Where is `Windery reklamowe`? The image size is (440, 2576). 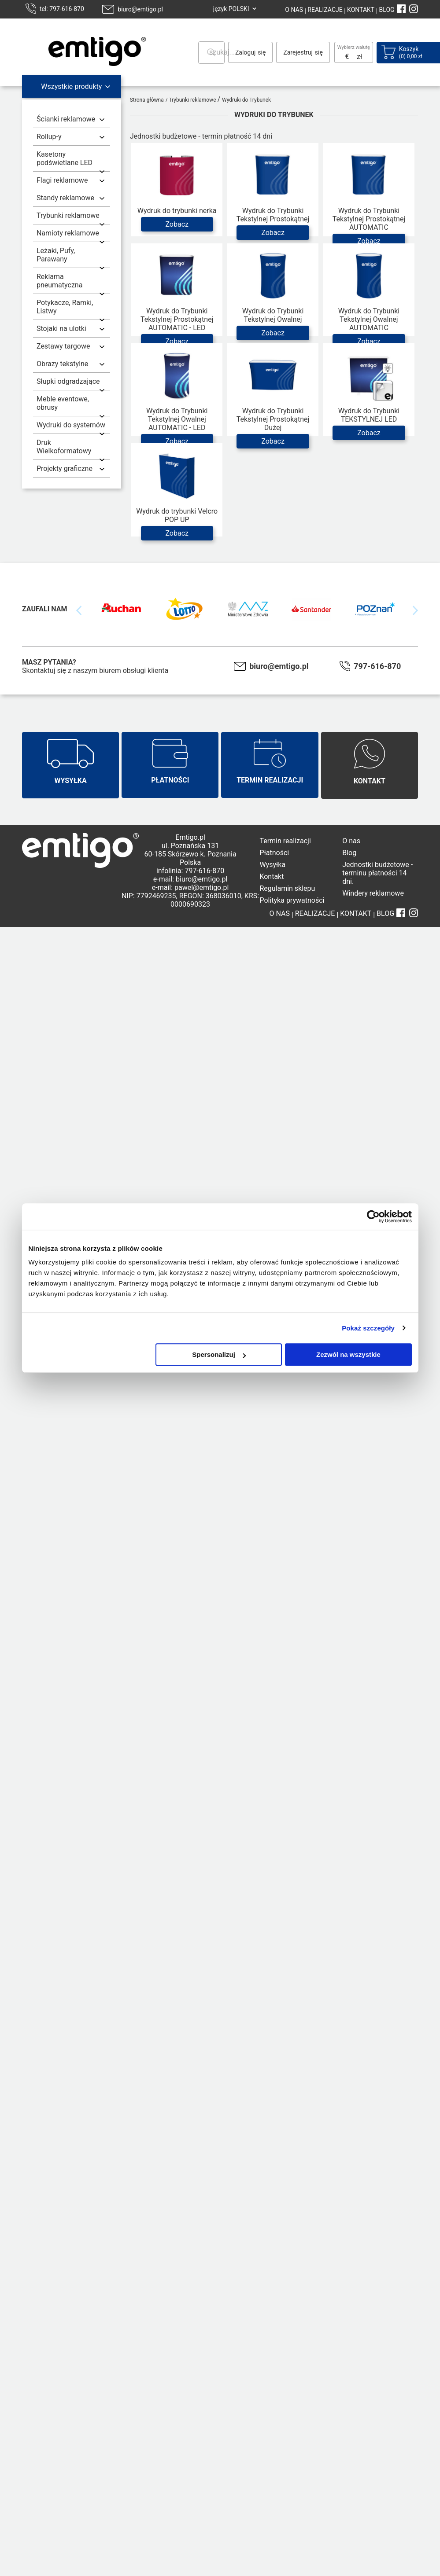 Windery reklamowe is located at coordinates (373, 893).